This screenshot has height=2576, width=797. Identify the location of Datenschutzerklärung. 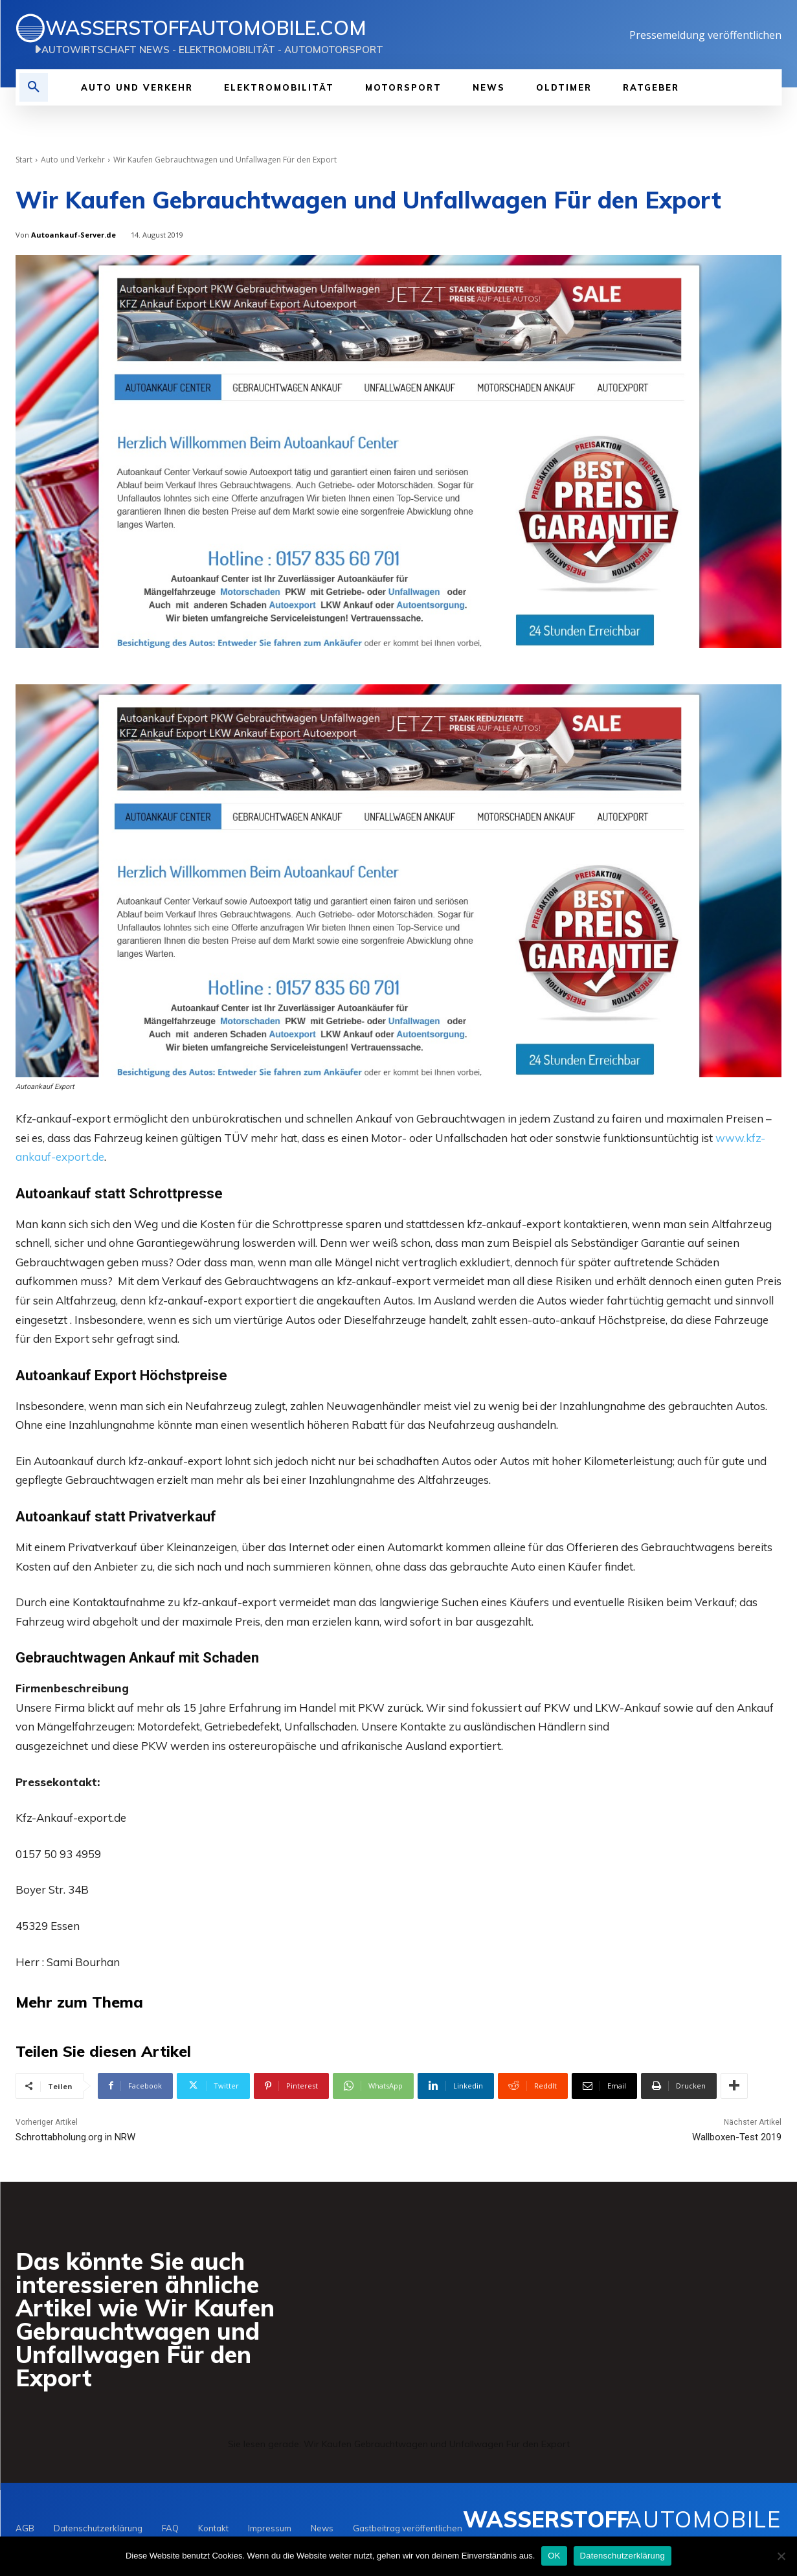
(622, 2555).